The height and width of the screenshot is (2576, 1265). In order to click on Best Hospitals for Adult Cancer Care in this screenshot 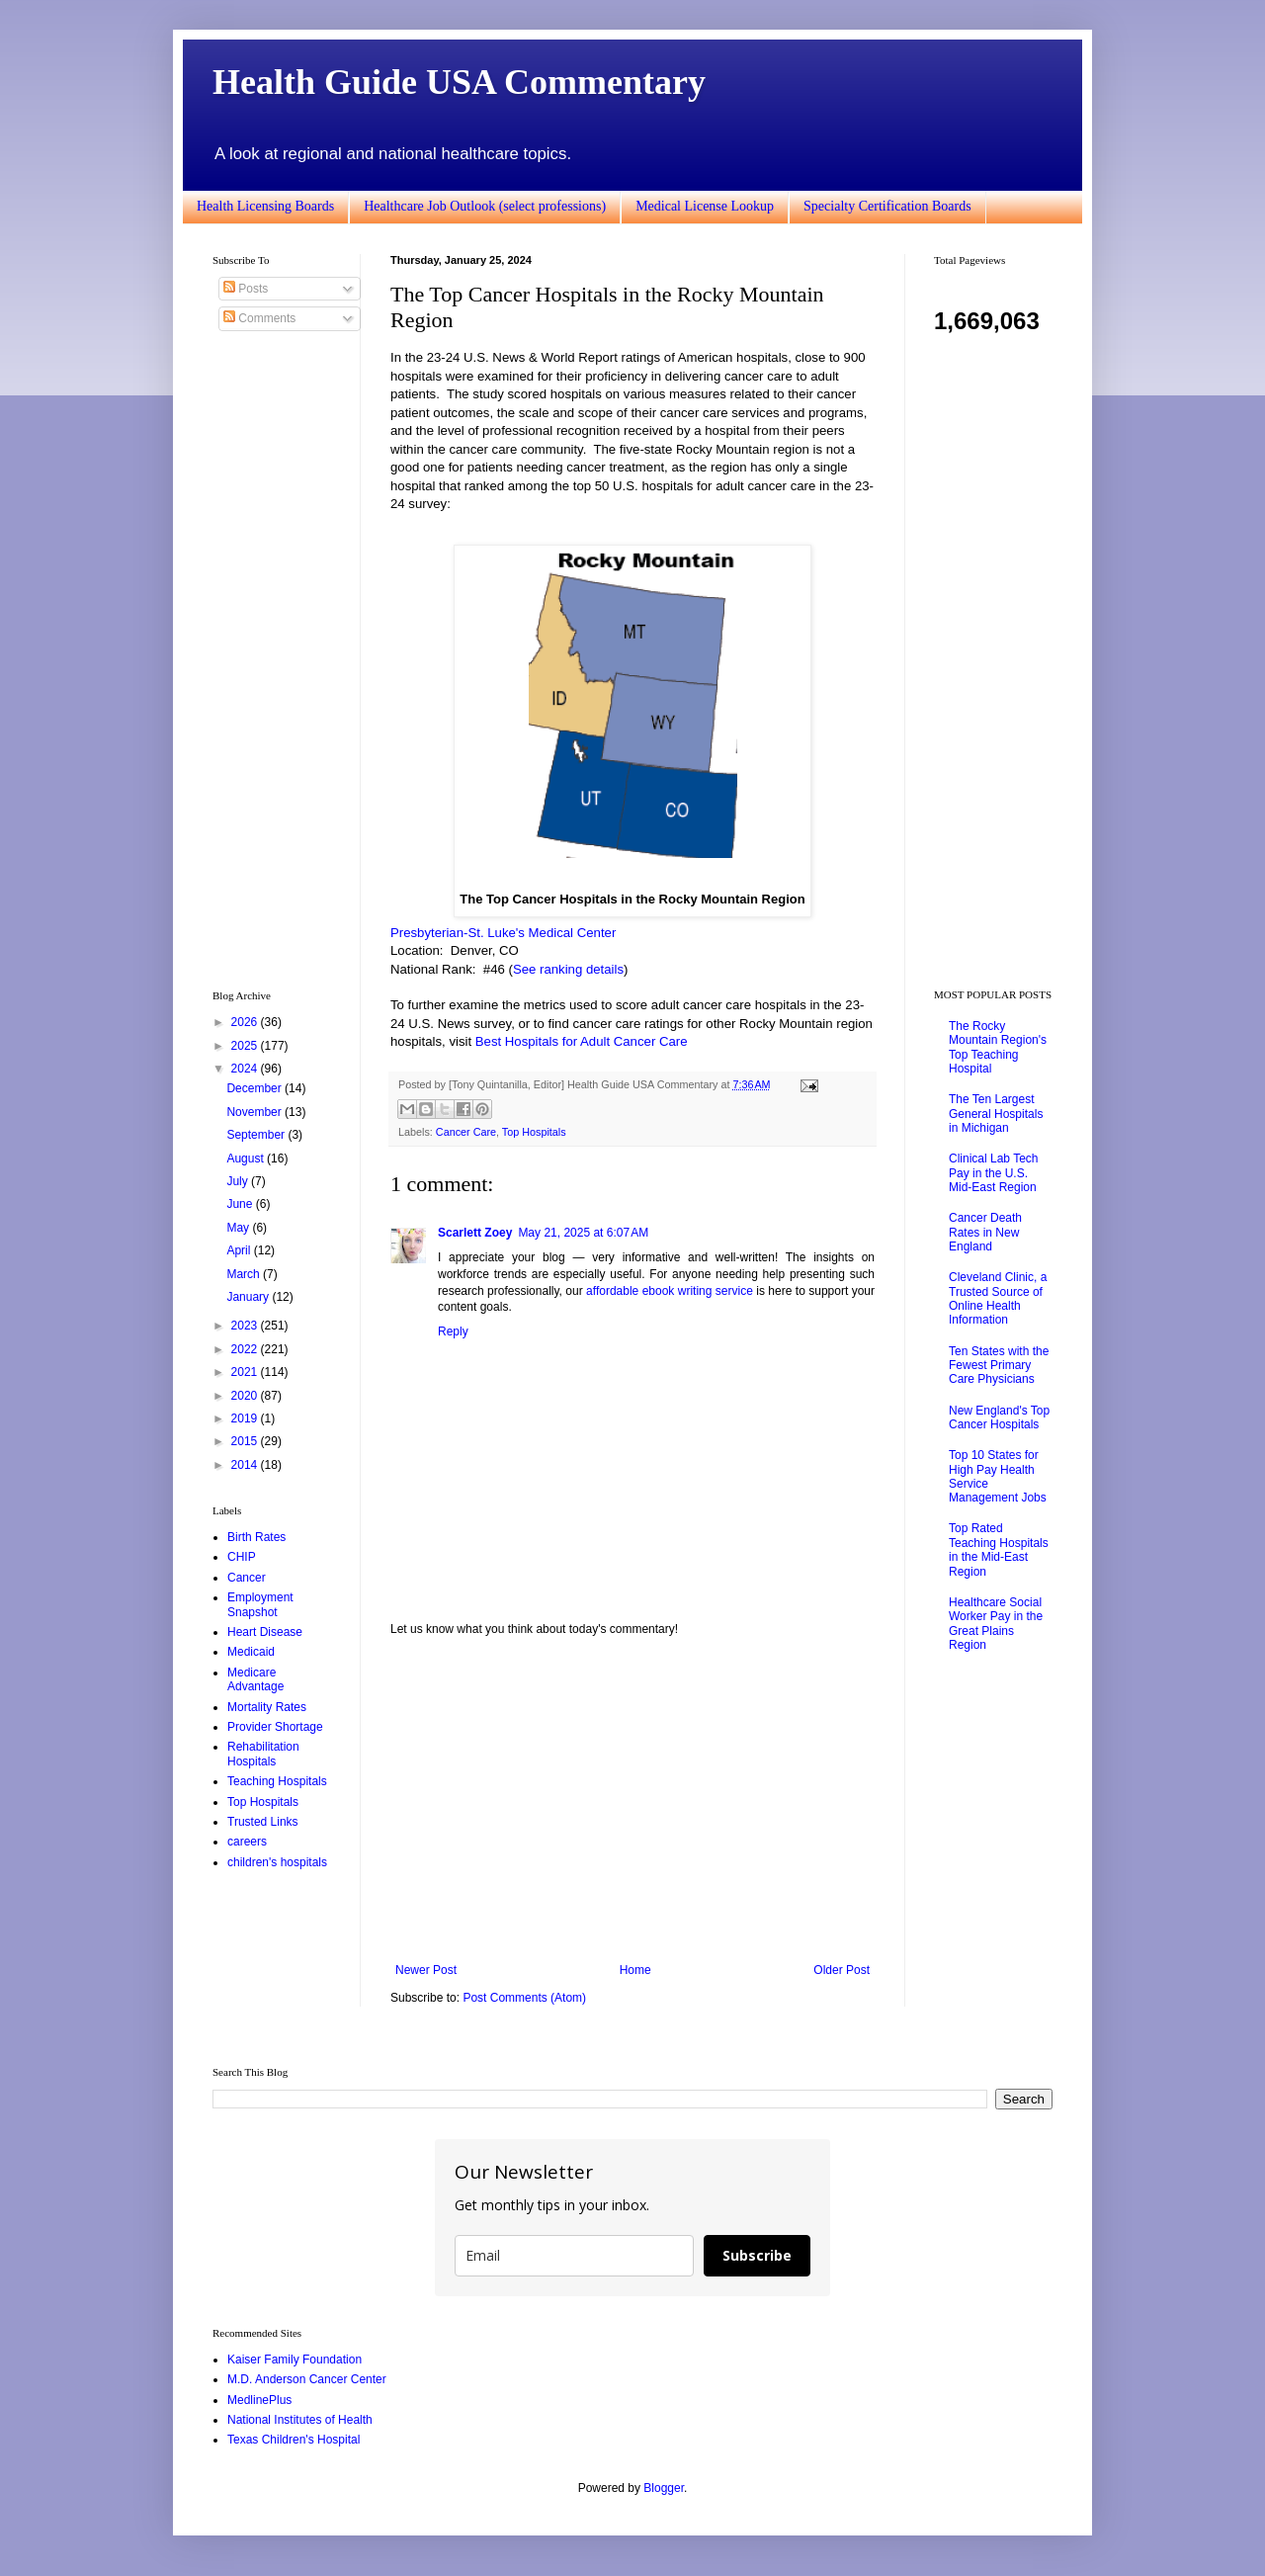, I will do `click(581, 1041)`.